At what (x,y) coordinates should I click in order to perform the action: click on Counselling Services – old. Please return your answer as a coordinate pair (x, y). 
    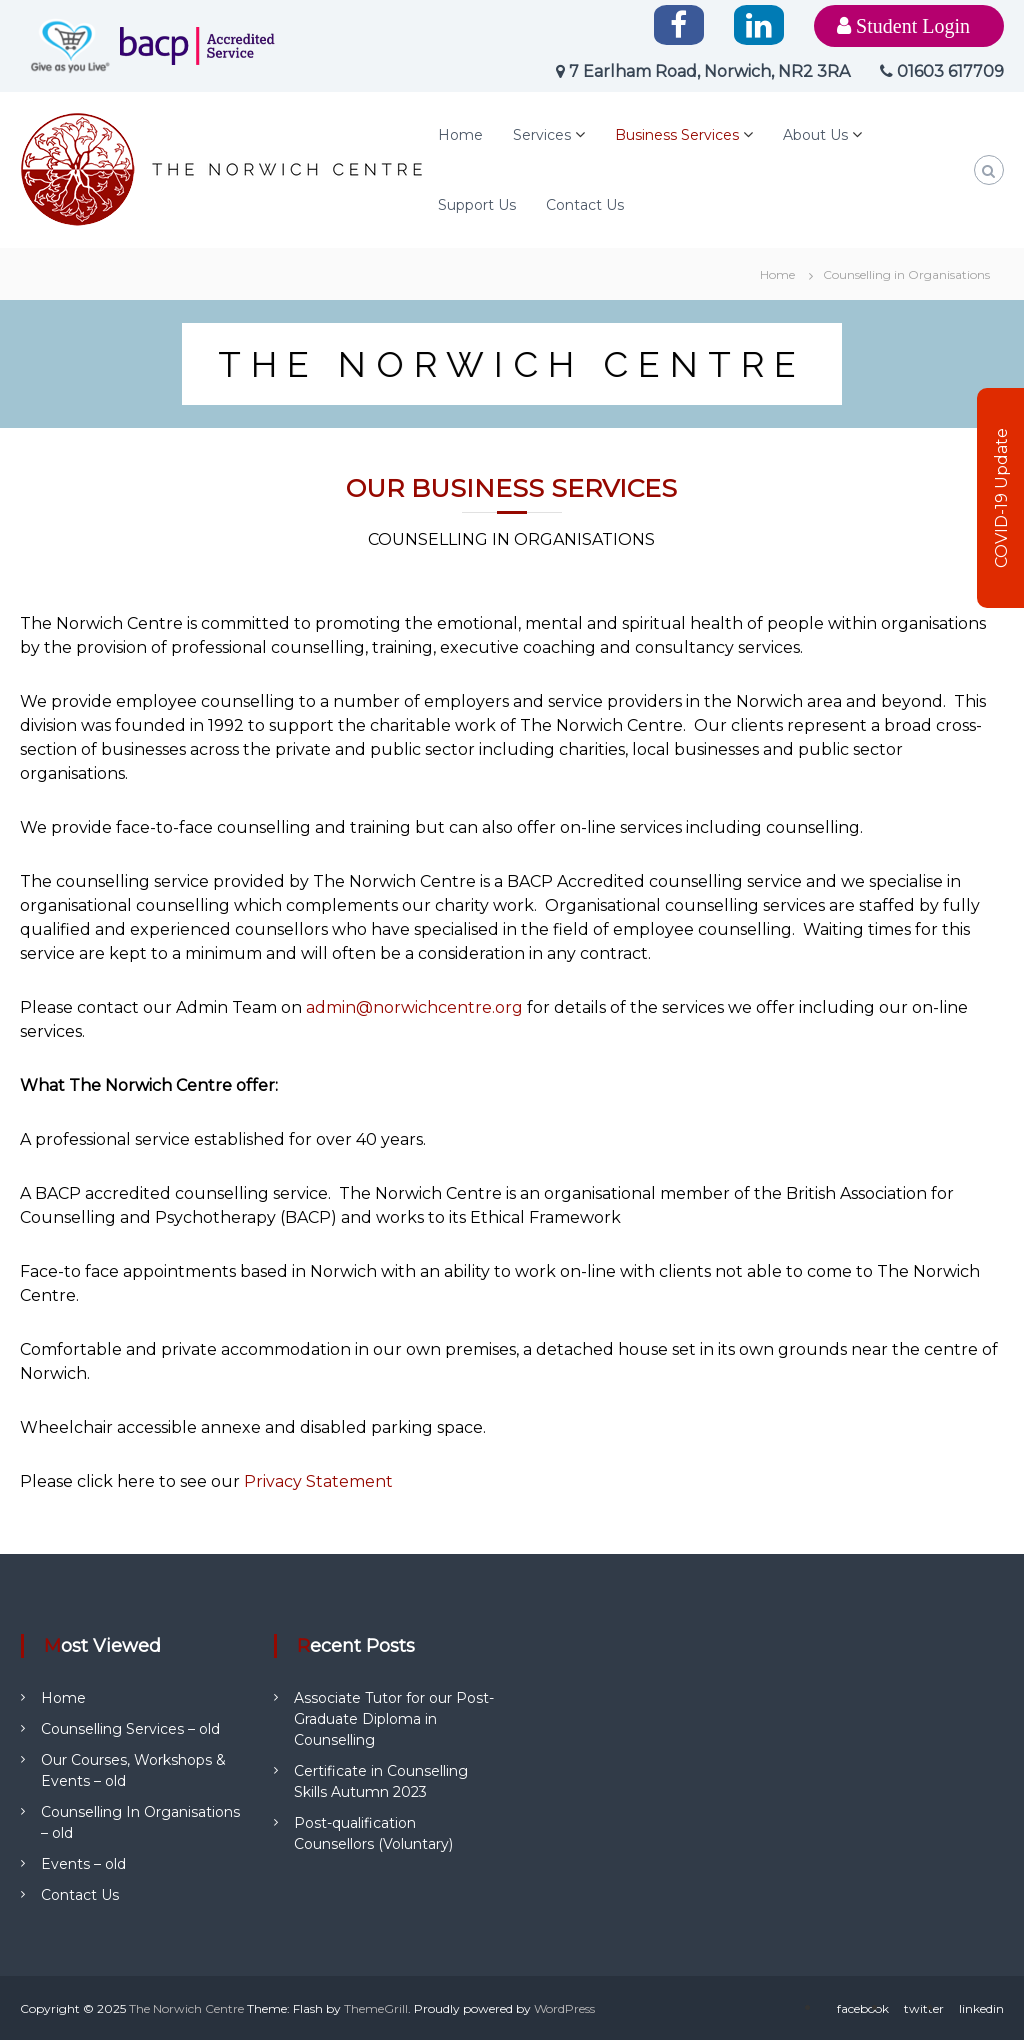
    Looking at the image, I should click on (130, 1729).